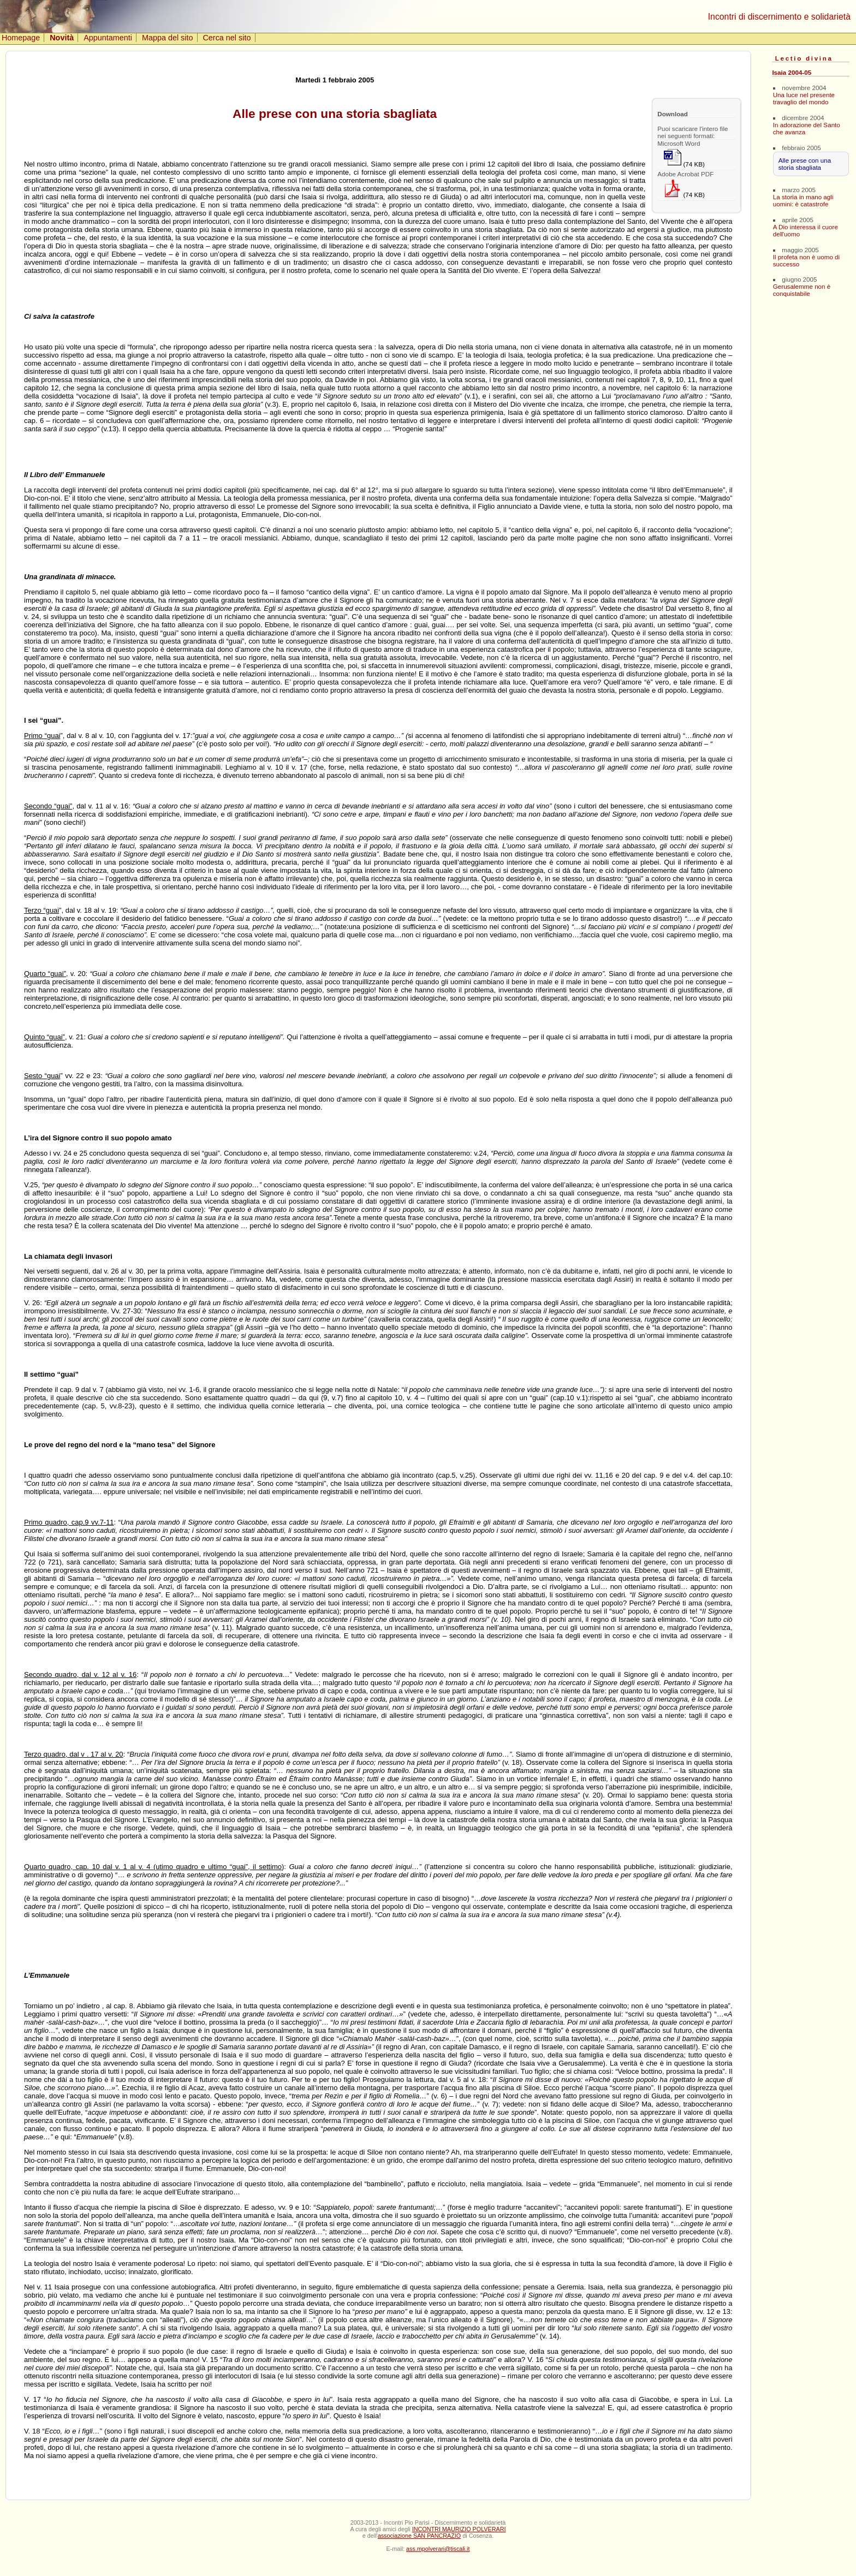 The width and height of the screenshot is (856, 2576). What do you see at coordinates (21, 37) in the screenshot?
I see `Homepage` at bounding box center [21, 37].